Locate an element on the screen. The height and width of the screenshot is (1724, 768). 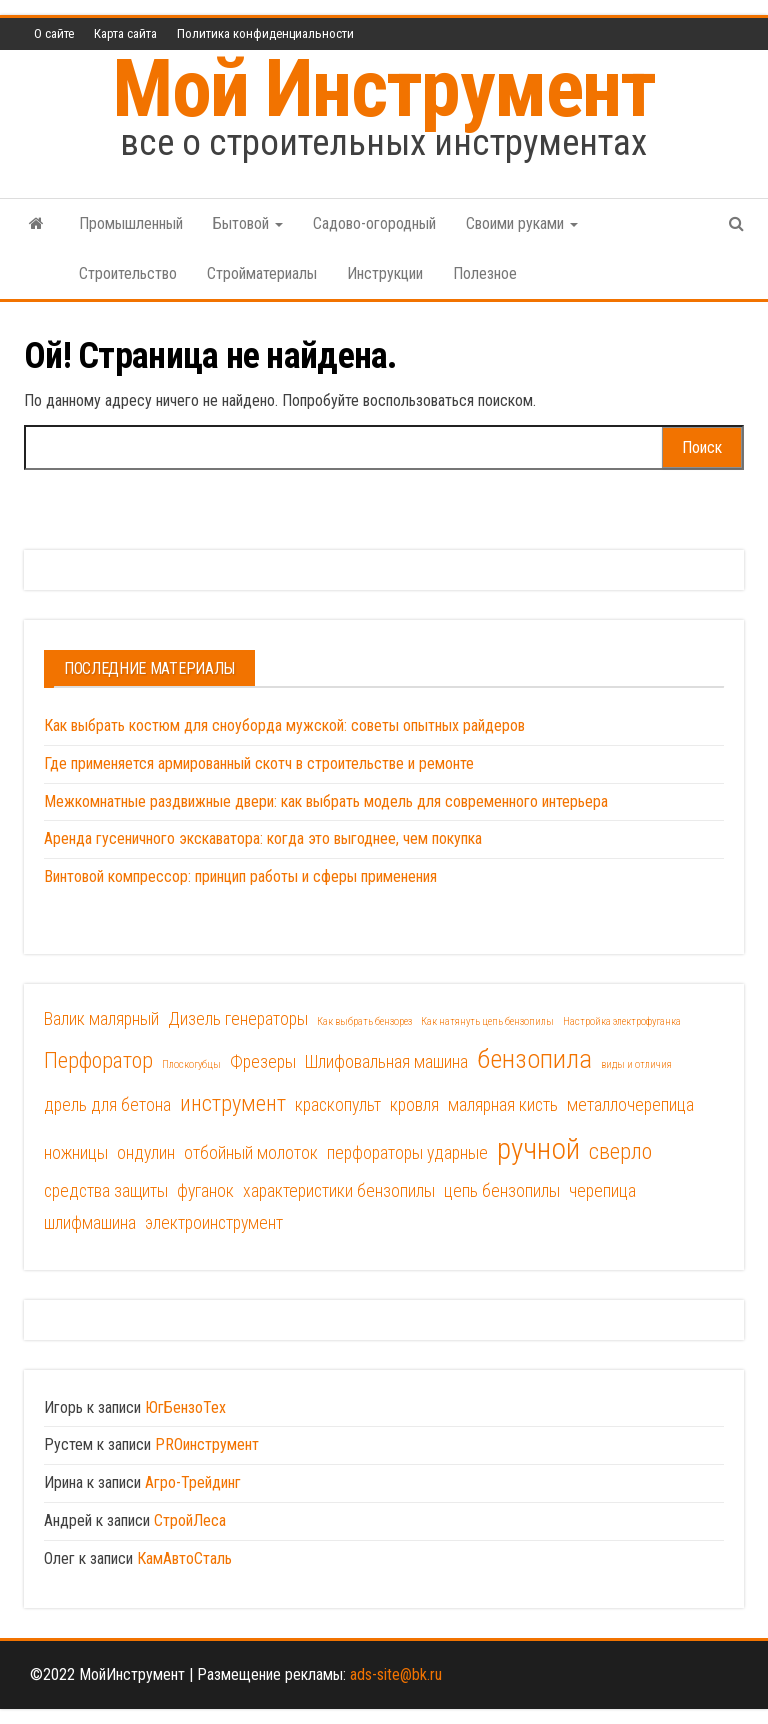
PROинструмент is located at coordinates (207, 1444).